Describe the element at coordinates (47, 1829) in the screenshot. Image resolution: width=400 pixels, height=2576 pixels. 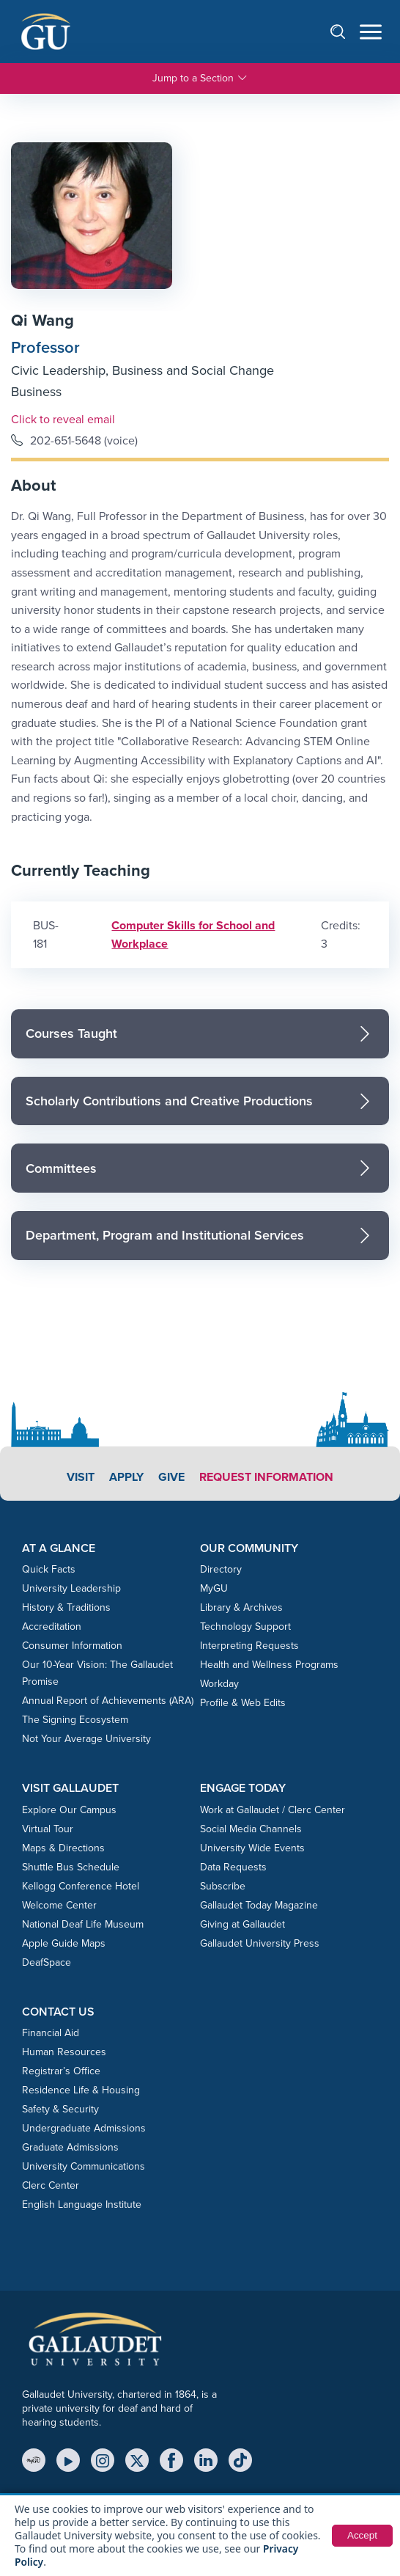
I see `Virtual Tour` at that location.